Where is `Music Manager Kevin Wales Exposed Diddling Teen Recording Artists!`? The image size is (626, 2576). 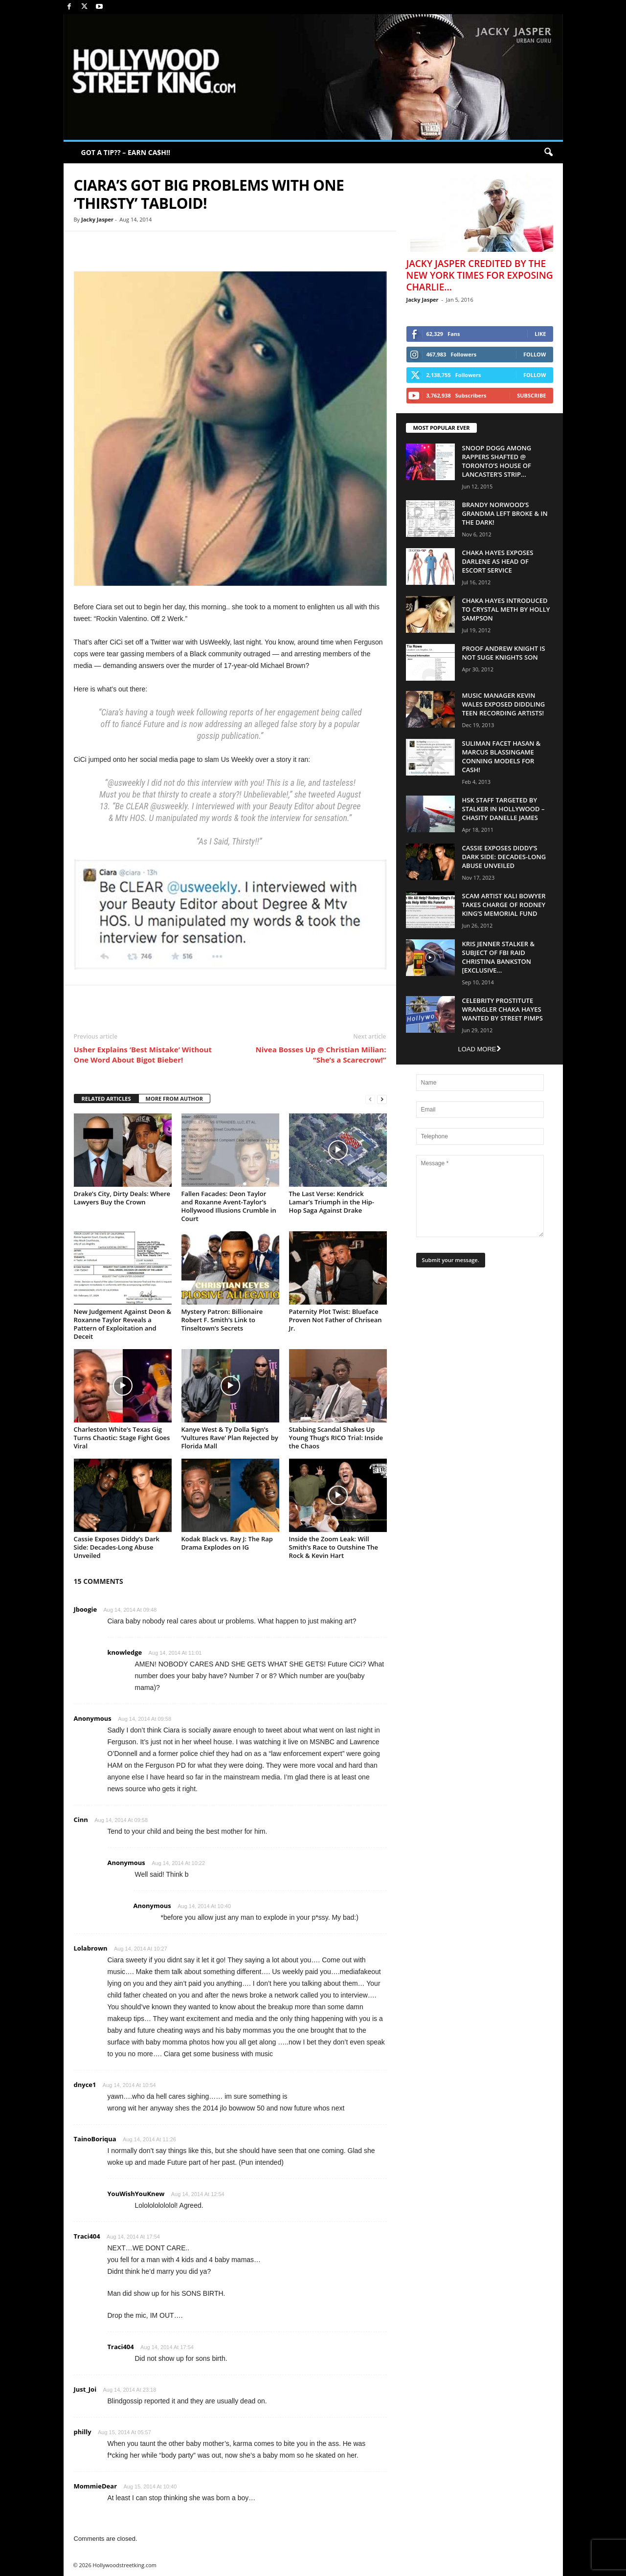 Music Manager Kevin Wales Exposed Diddling Teen Recording Artists! is located at coordinates (503, 704).